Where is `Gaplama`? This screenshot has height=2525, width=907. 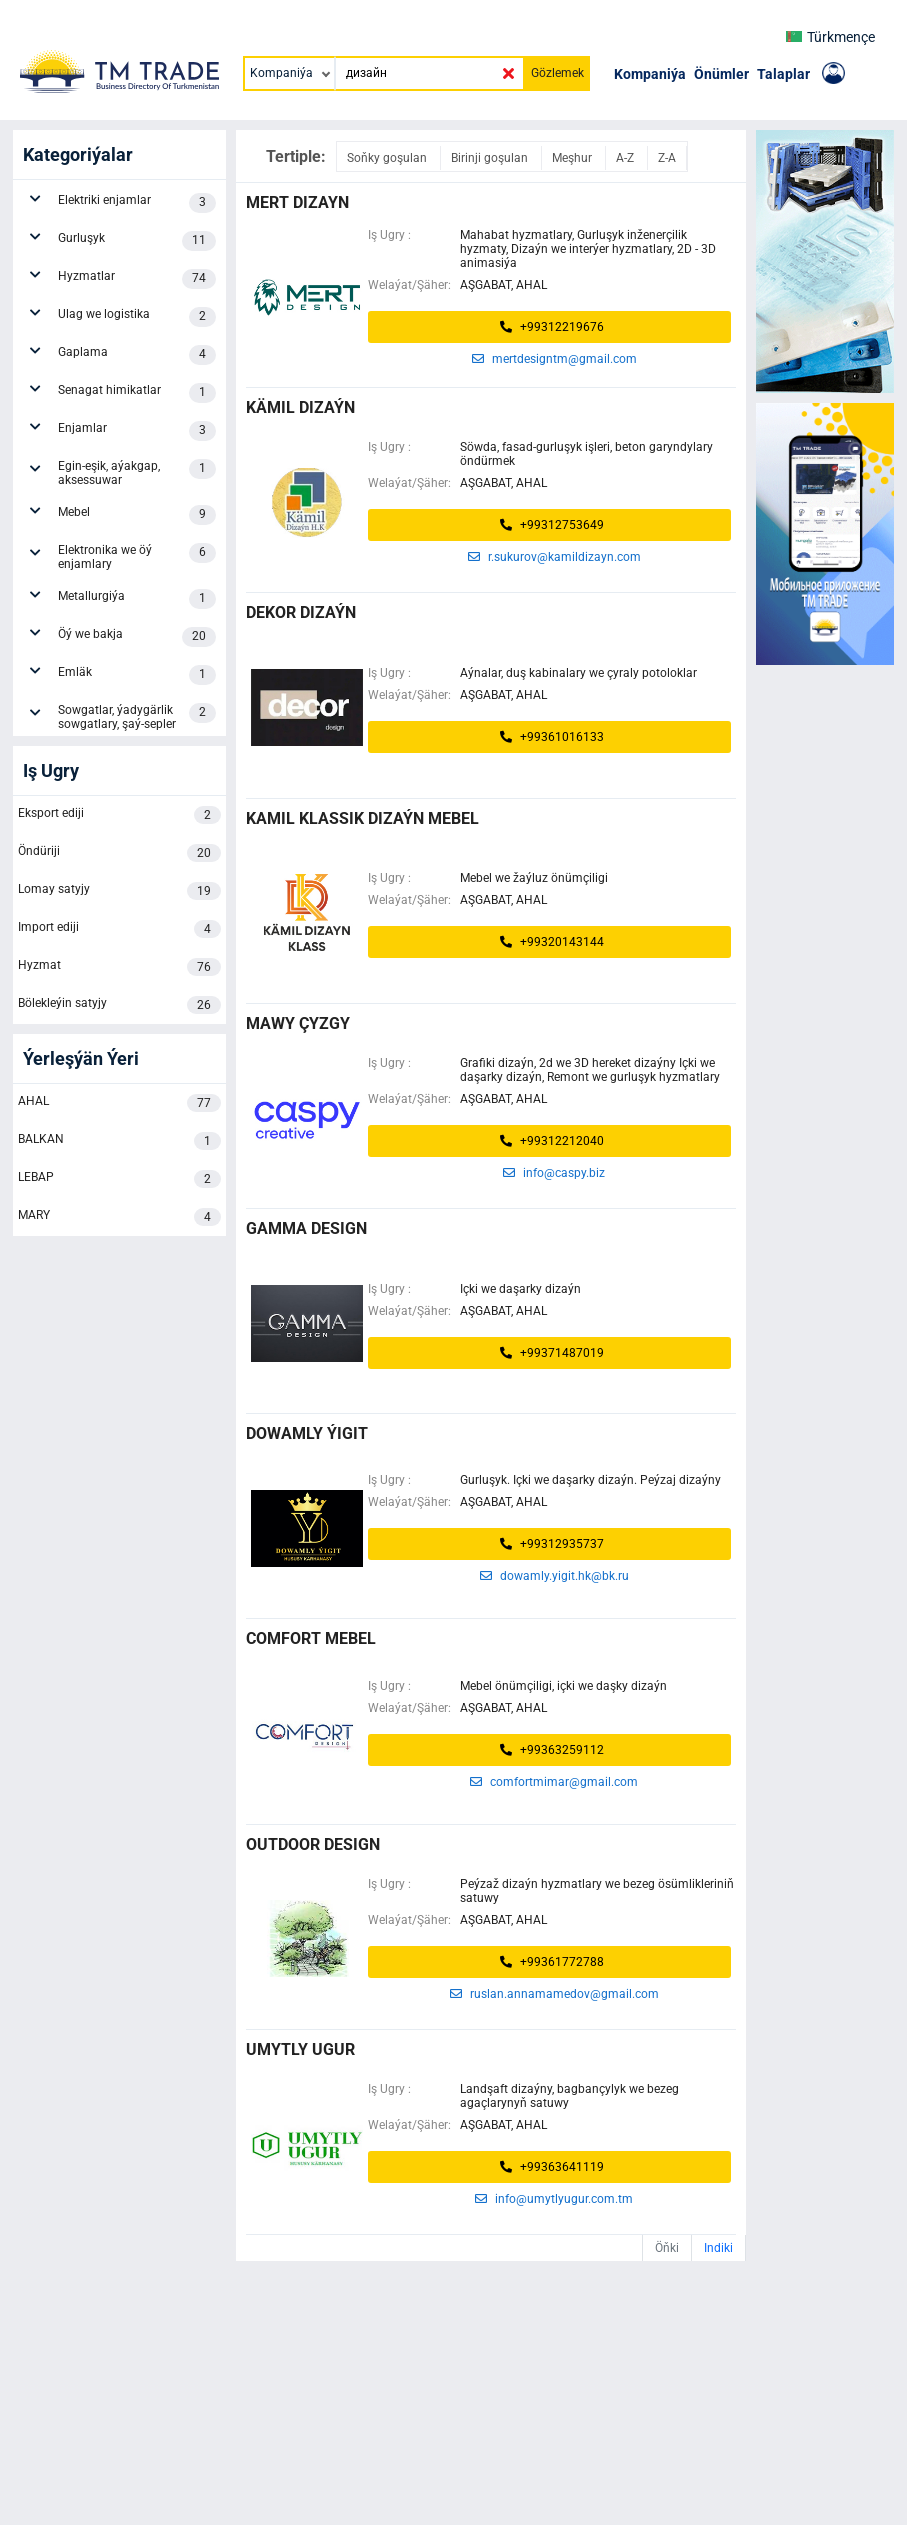 Gaplama is located at coordinates (137, 355).